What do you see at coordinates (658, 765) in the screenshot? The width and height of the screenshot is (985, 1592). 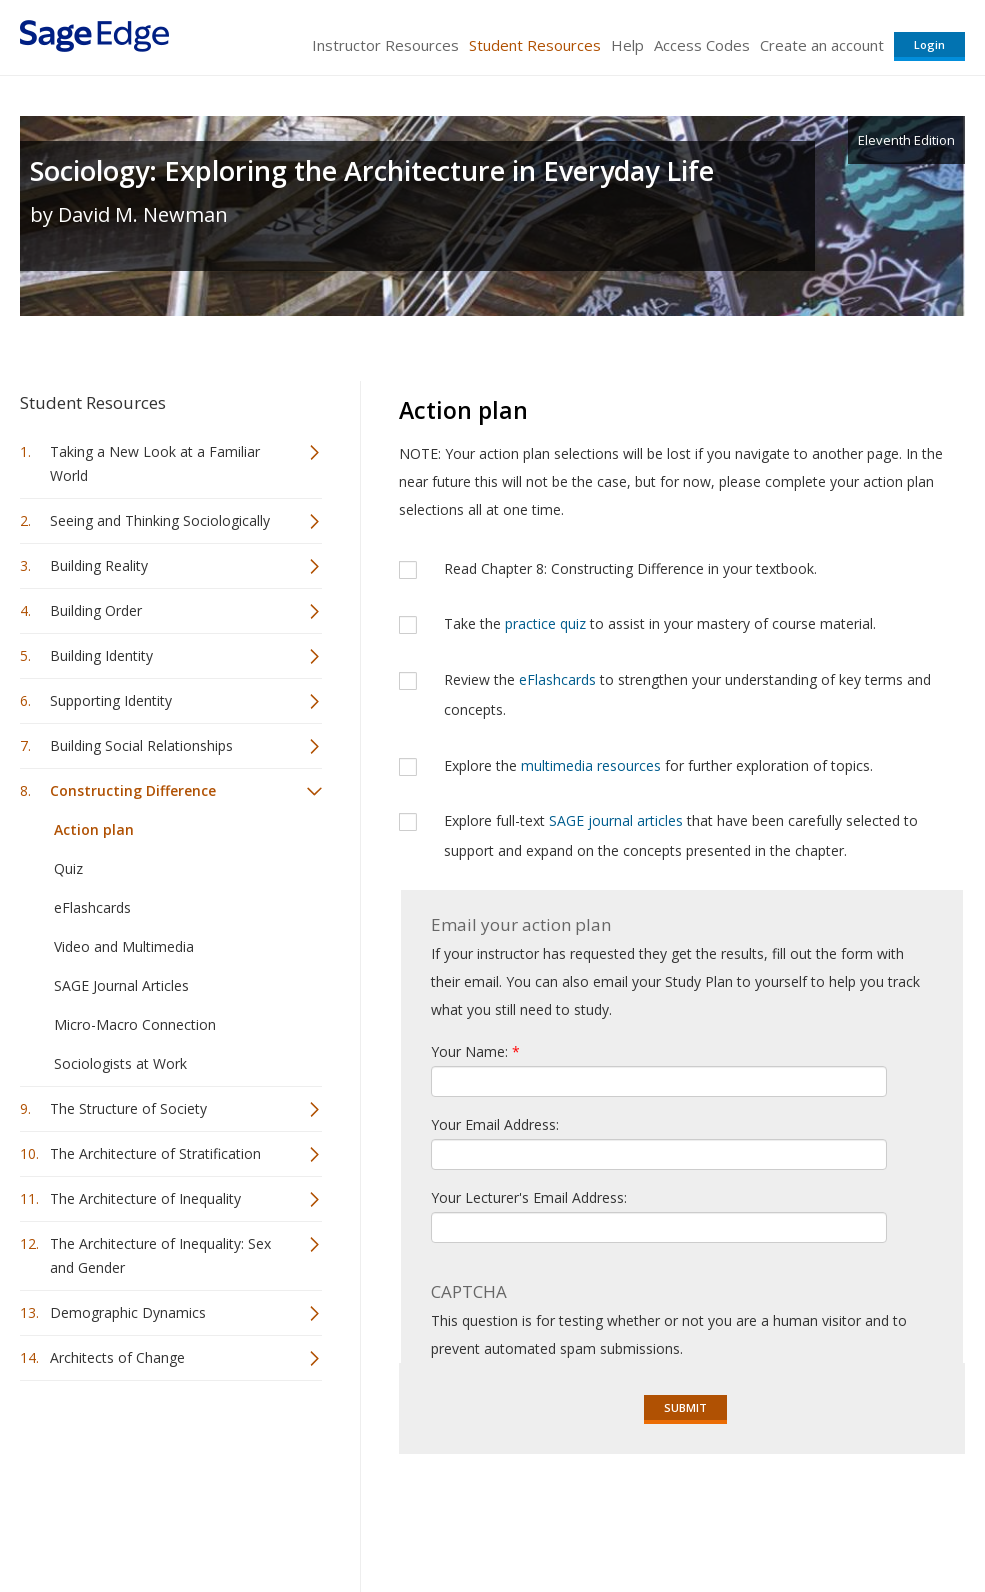 I see `Explore the for further exploration of topics.` at bounding box center [658, 765].